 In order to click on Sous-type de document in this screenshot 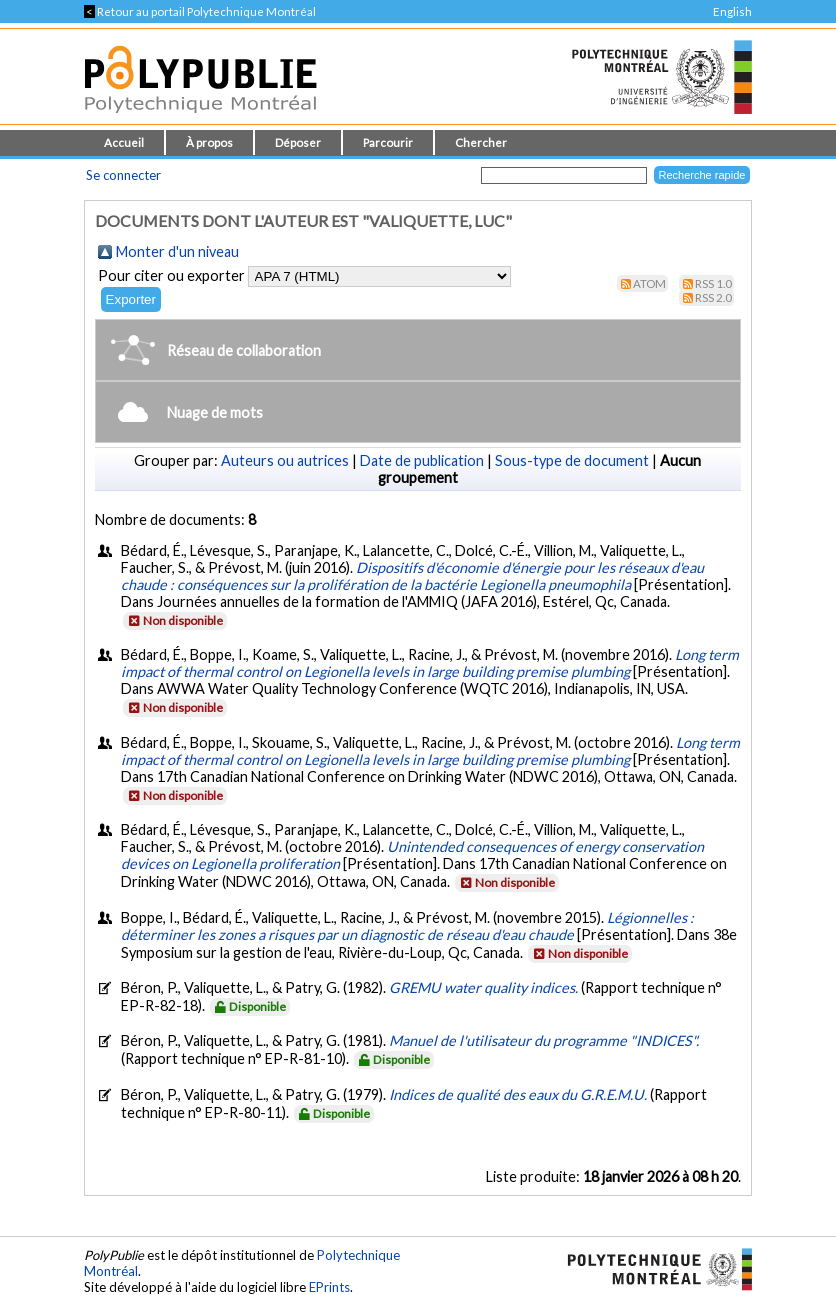, I will do `click(572, 460)`.